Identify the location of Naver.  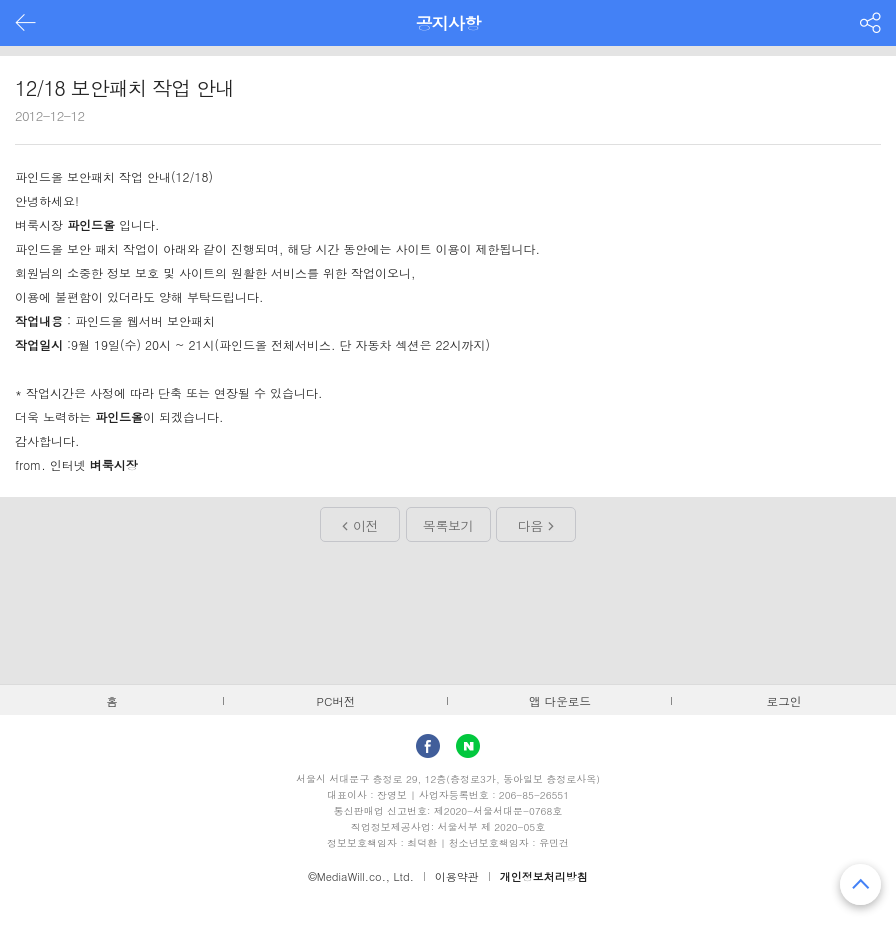
(468, 746).